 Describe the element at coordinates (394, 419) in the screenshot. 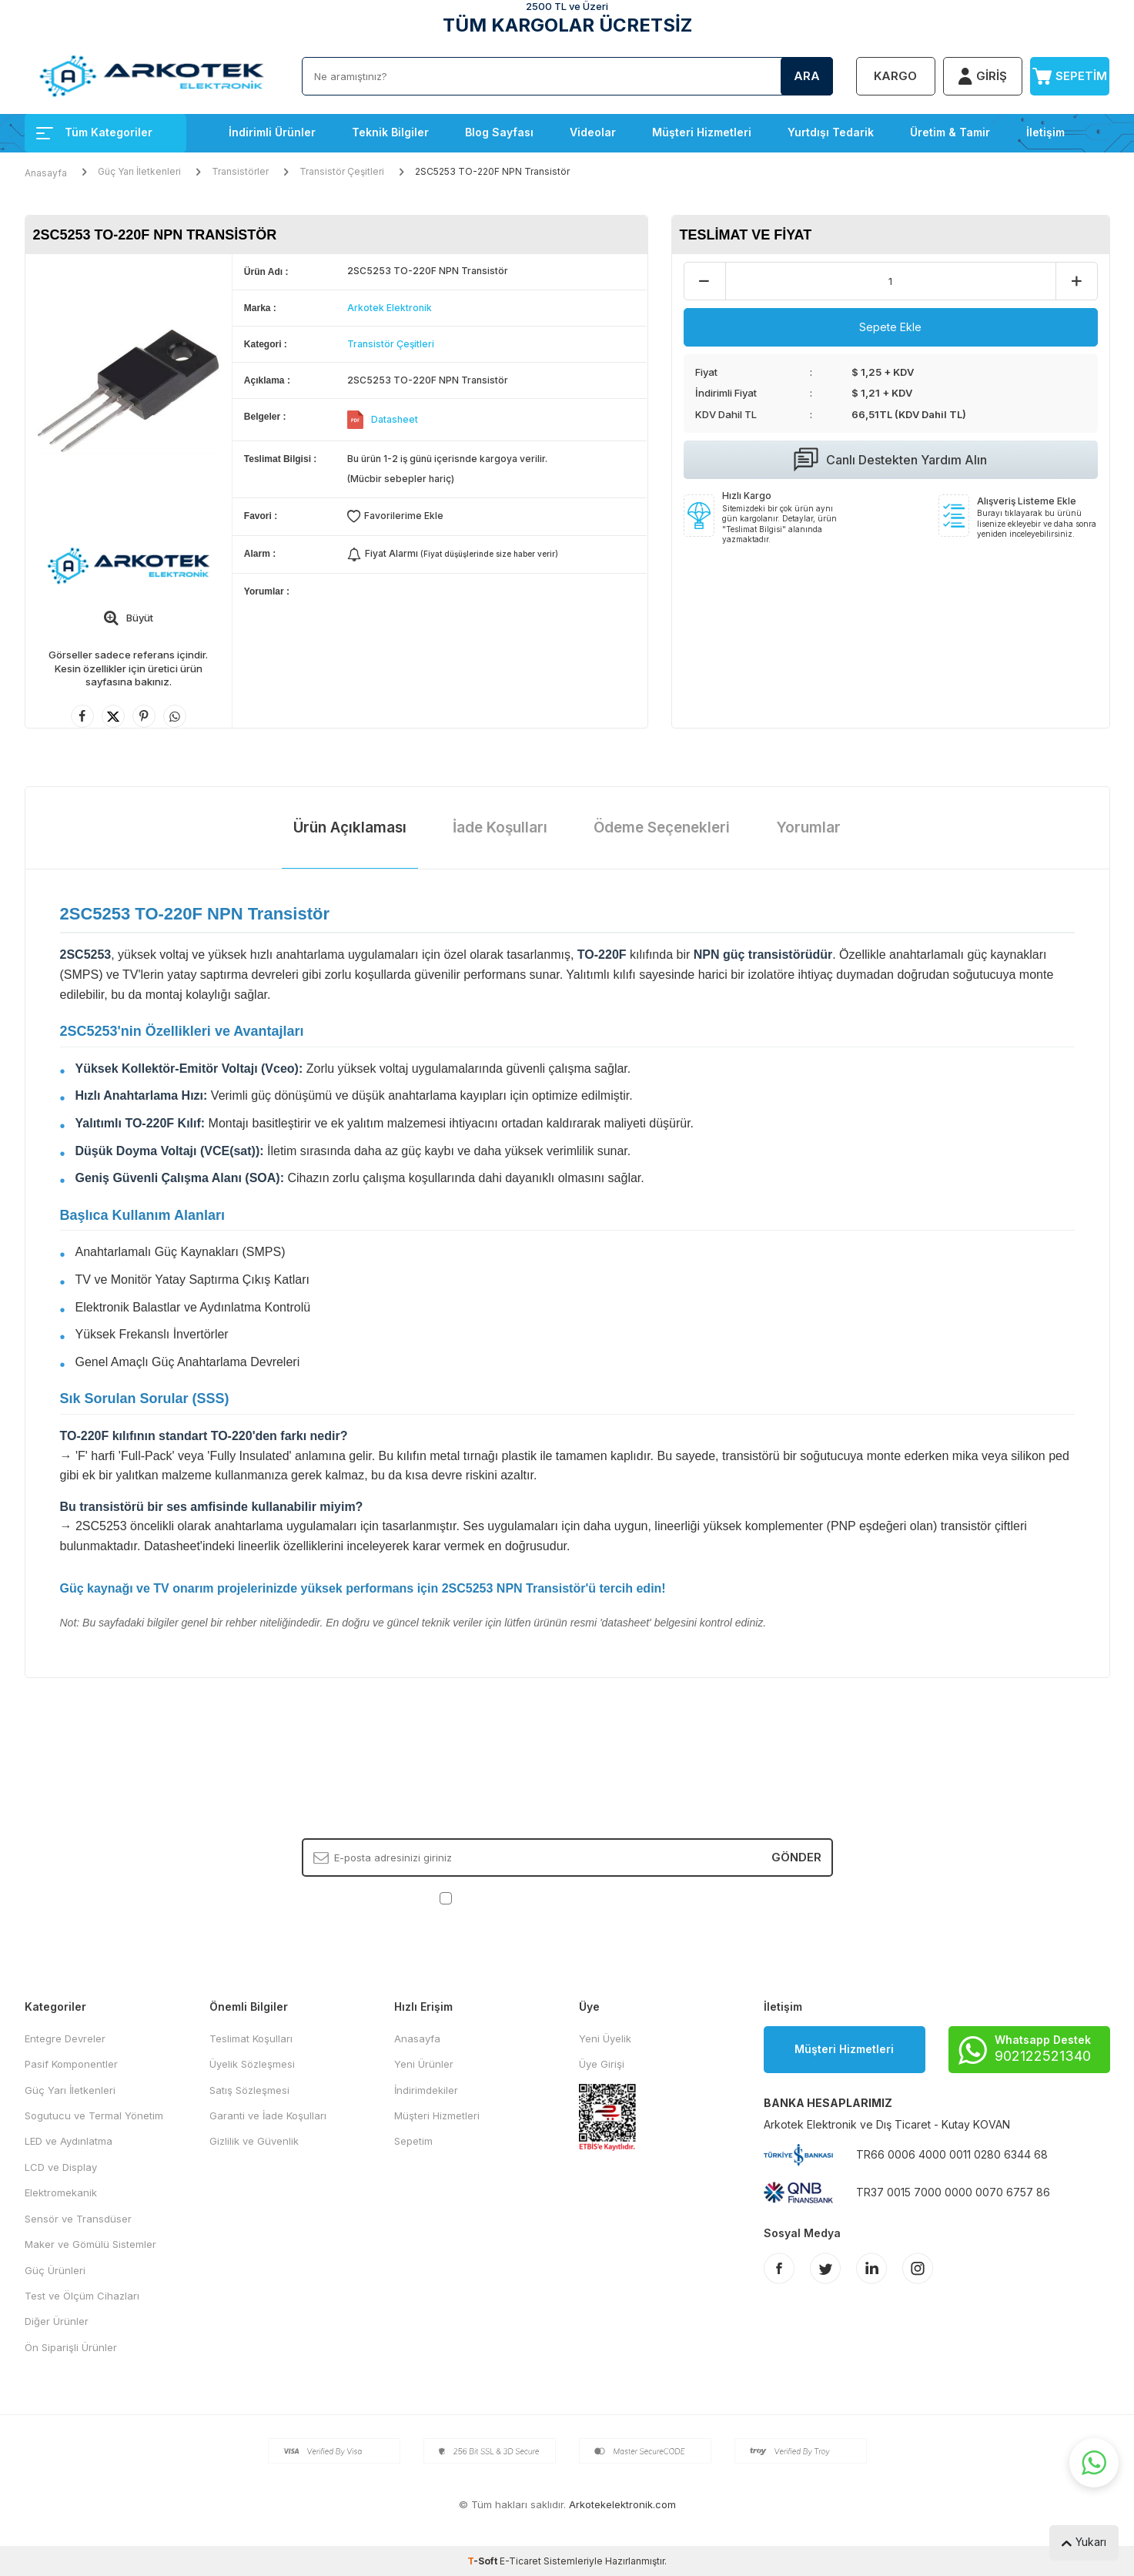

I see `Datasheet` at that location.